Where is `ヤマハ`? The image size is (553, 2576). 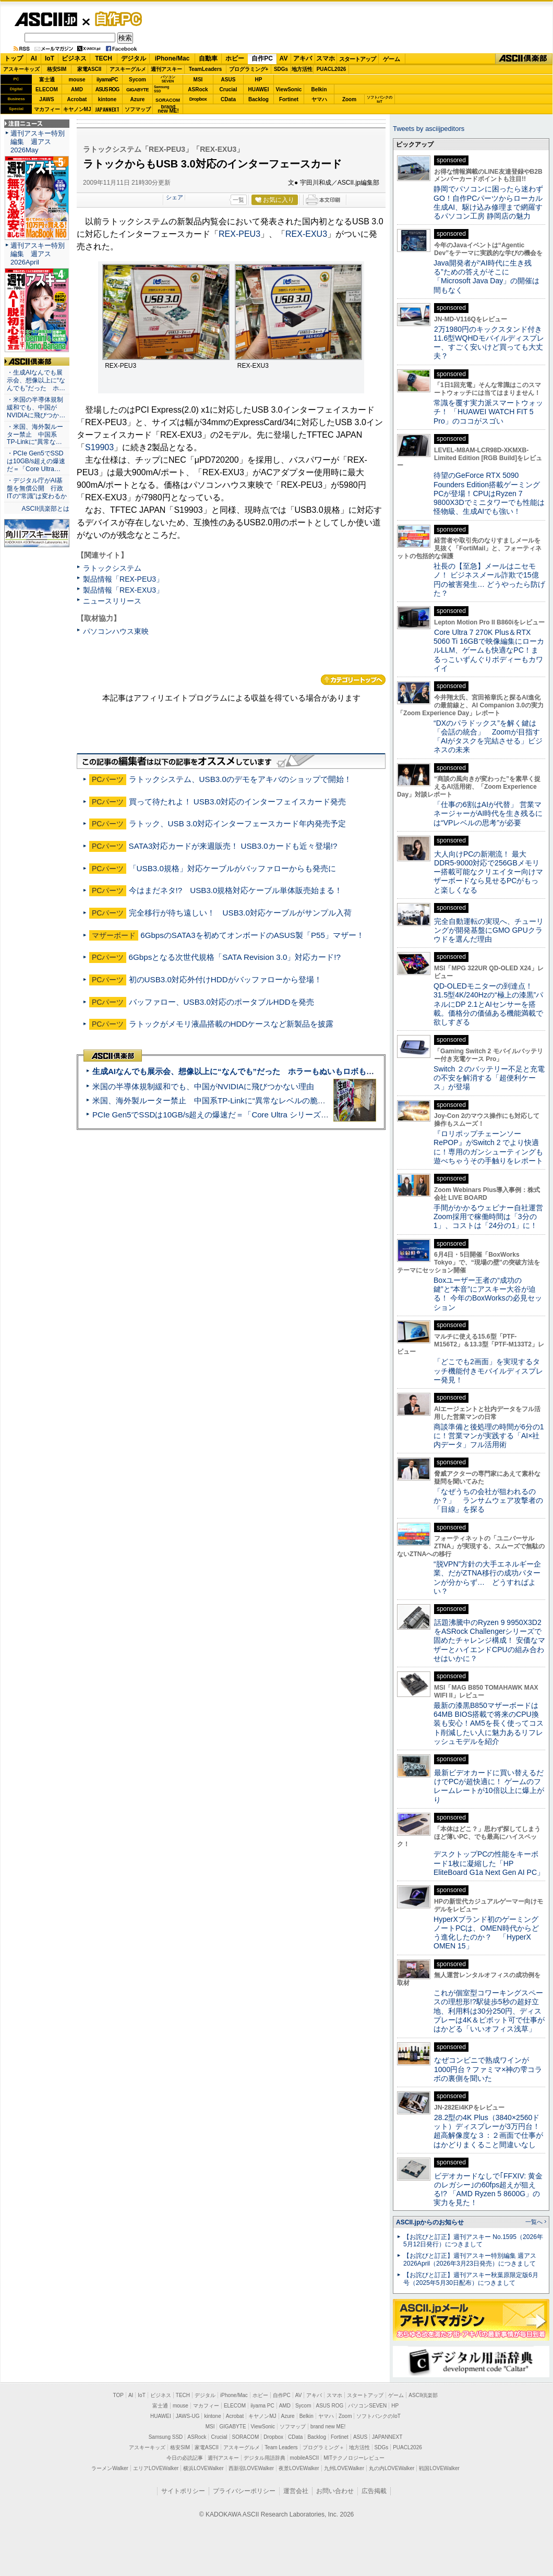 ヤマハ is located at coordinates (319, 99).